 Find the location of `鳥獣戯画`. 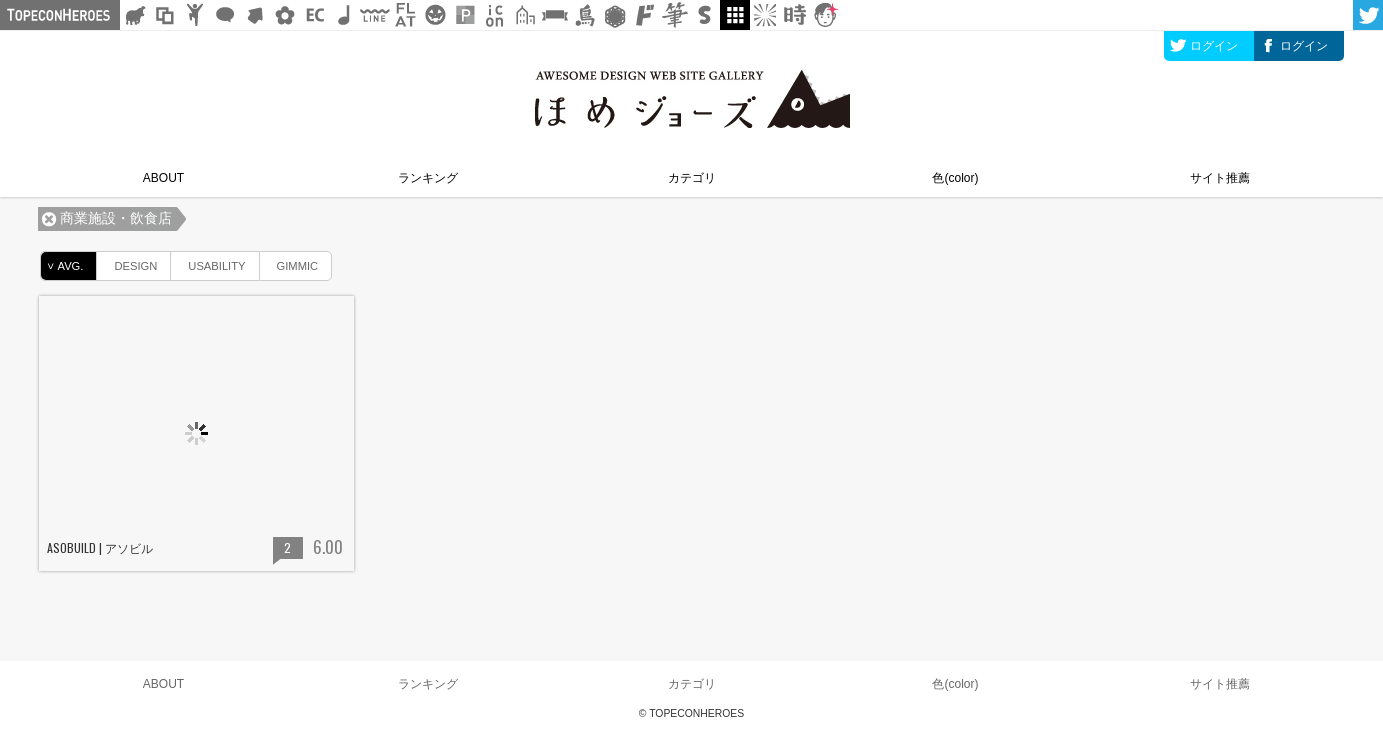

鳥獣戯画 is located at coordinates (585, 15).